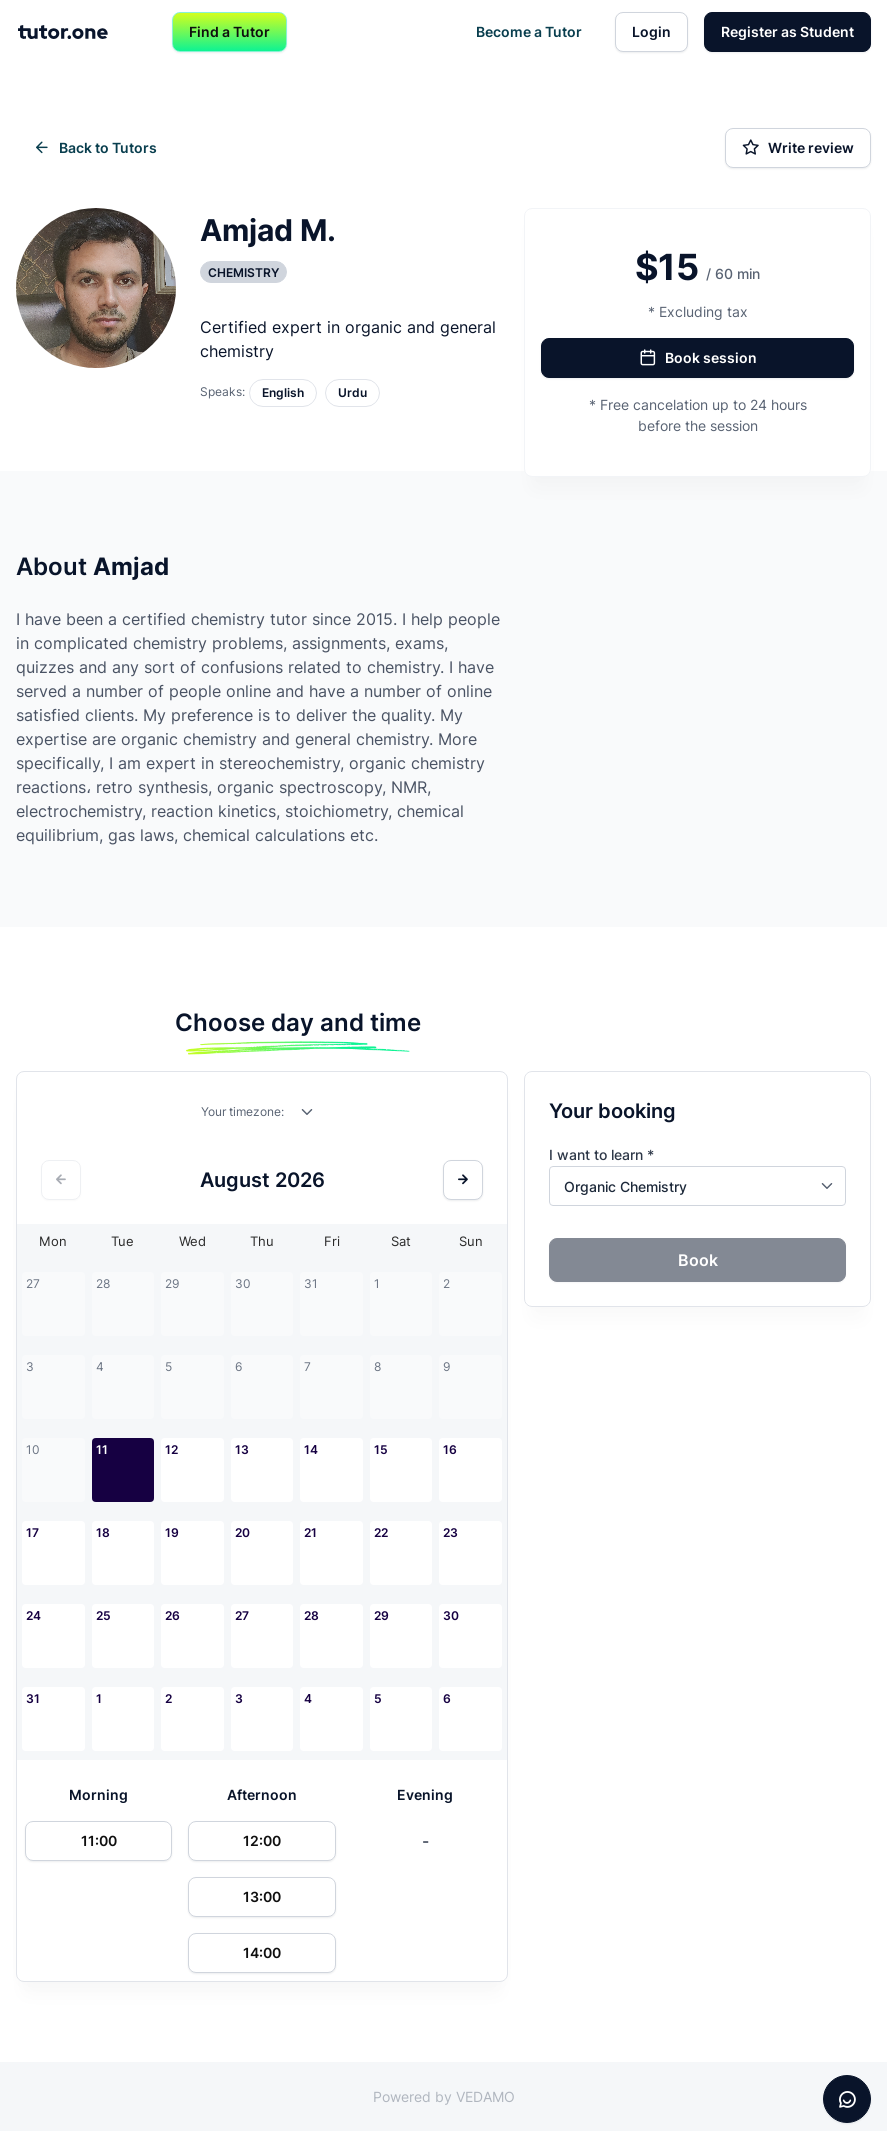  What do you see at coordinates (451, 1615) in the screenshot?
I see `30` at bounding box center [451, 1615].